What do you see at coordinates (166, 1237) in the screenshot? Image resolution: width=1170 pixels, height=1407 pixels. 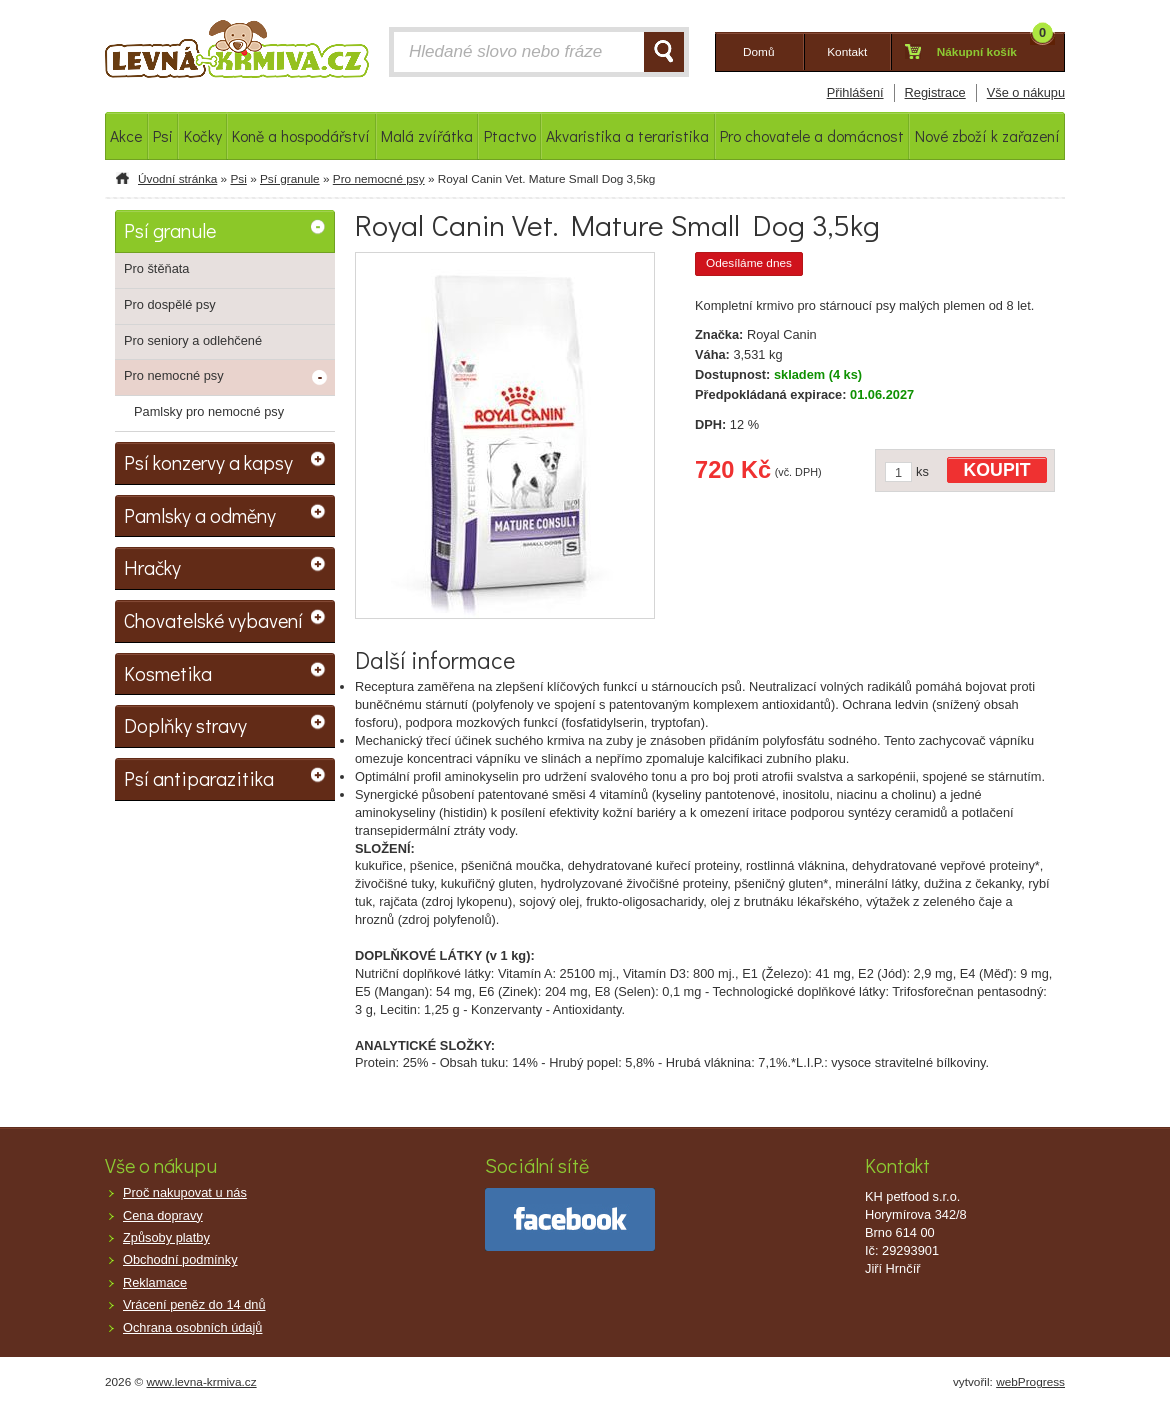 I see `Způsoby platby` at bounding box center [166, 1237].